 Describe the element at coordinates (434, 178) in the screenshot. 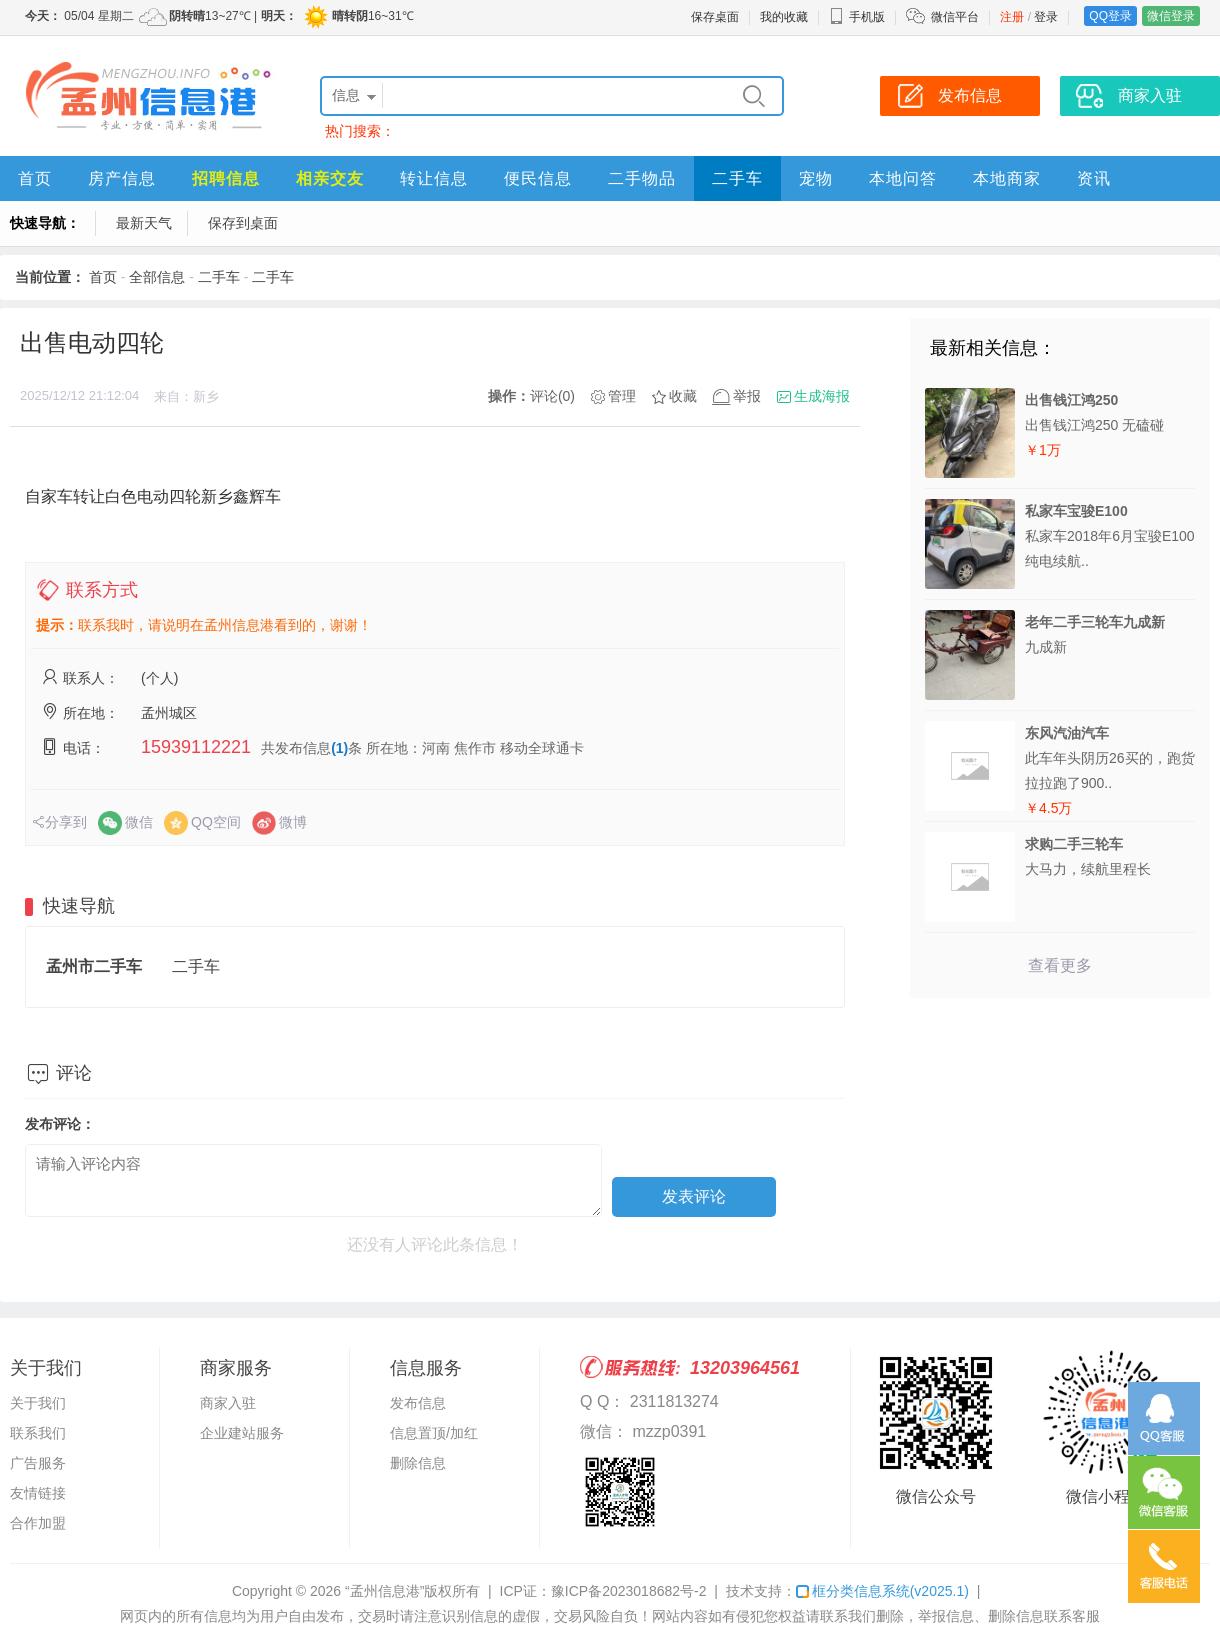

I see `转让信息` at that location.